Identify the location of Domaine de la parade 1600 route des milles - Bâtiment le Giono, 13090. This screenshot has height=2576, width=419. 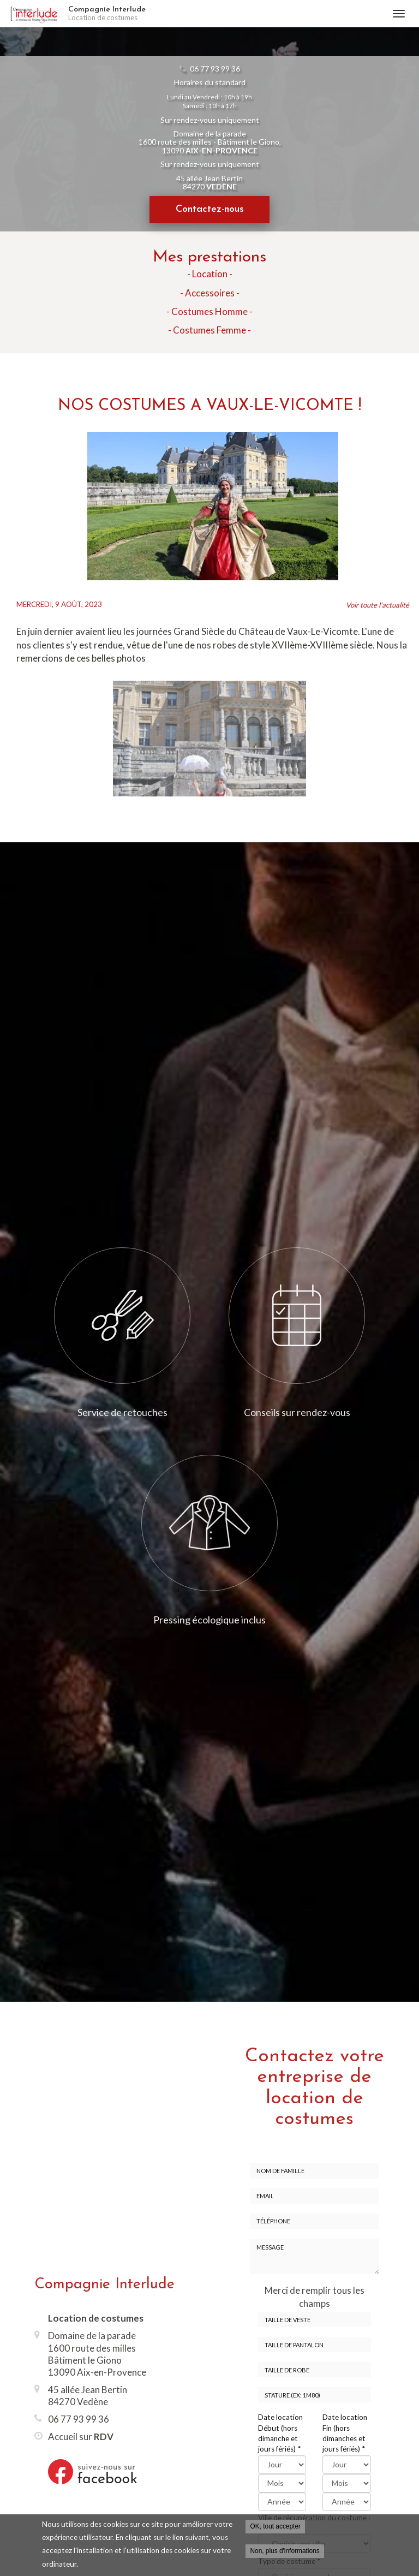
(210, 142).